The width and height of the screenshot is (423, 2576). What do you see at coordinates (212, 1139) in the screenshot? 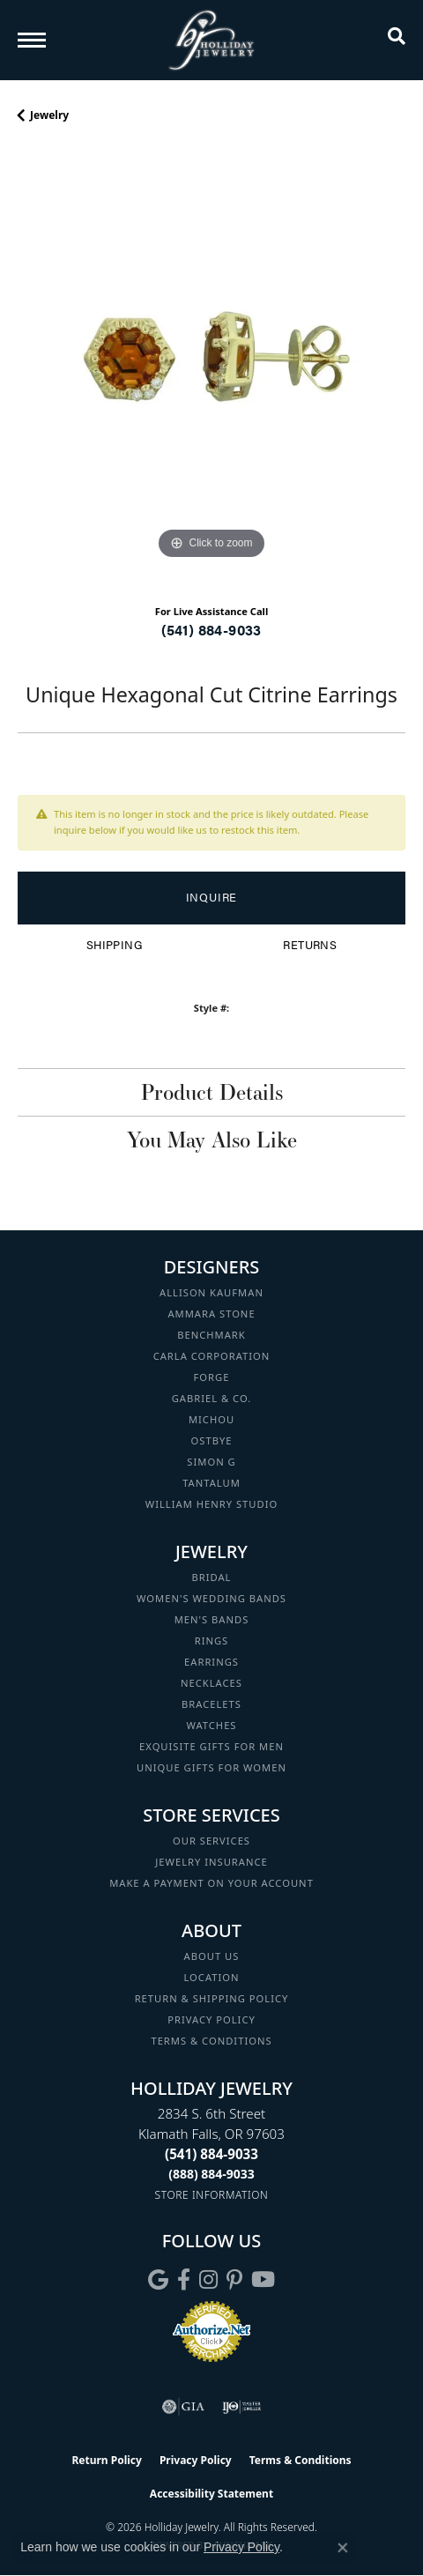
I see `You May Also Like` at bounding box center [212, 1139].